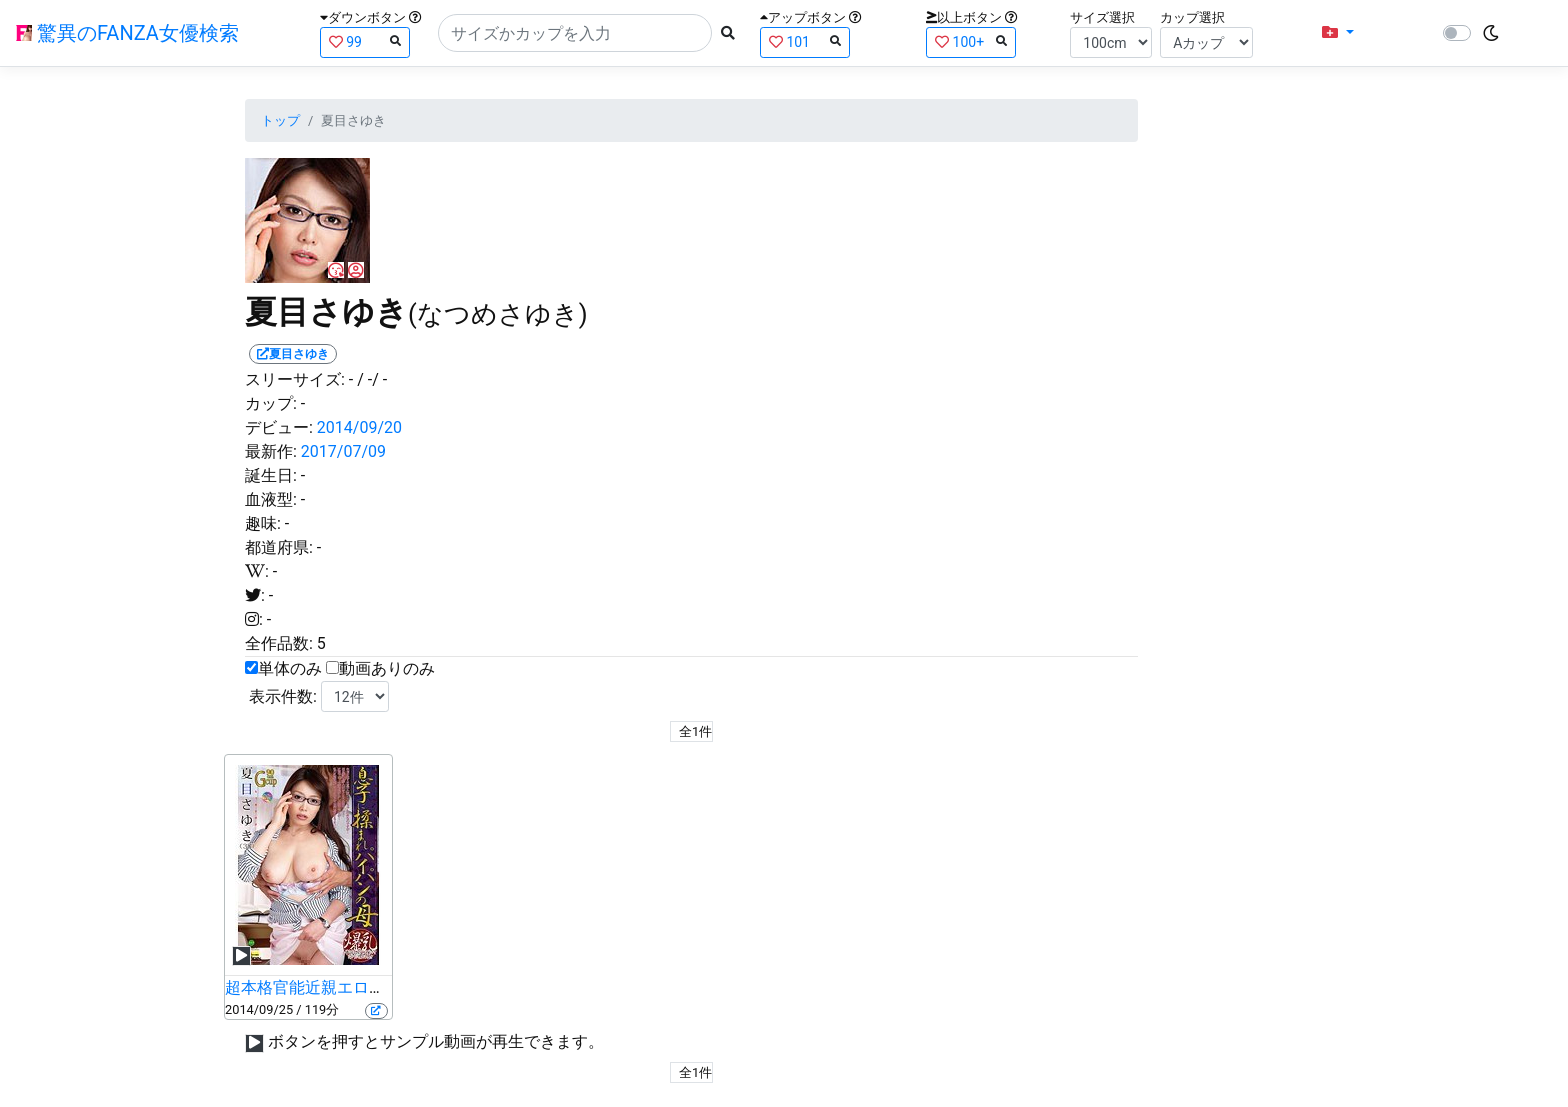 The height and width of the screenshot is (1107, 1568). What do you see at coordinates (805, 41) in the screenshot?
I see `101` at bounding box center [805, 41].